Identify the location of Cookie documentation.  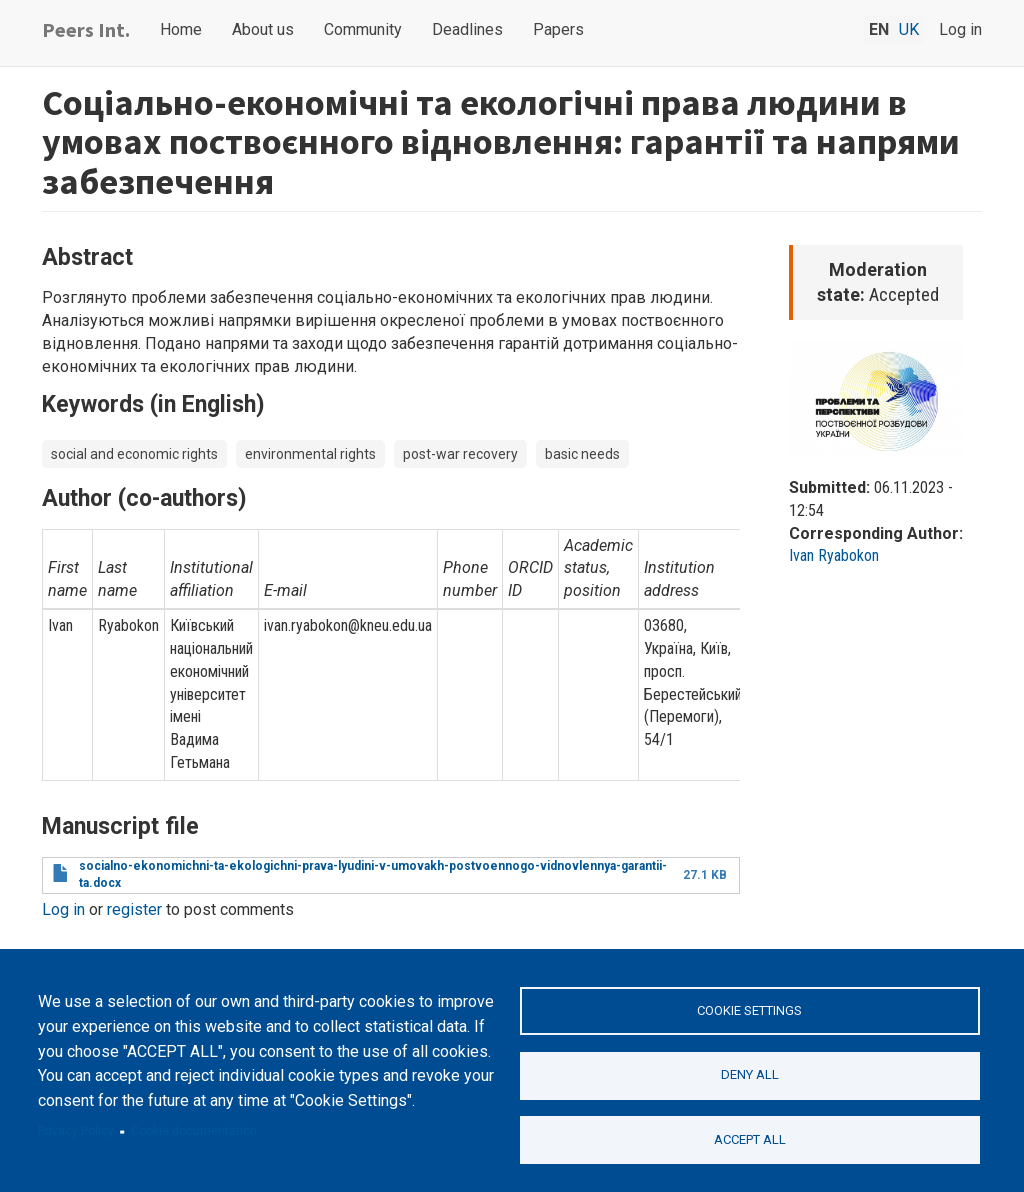
(194, 1131).